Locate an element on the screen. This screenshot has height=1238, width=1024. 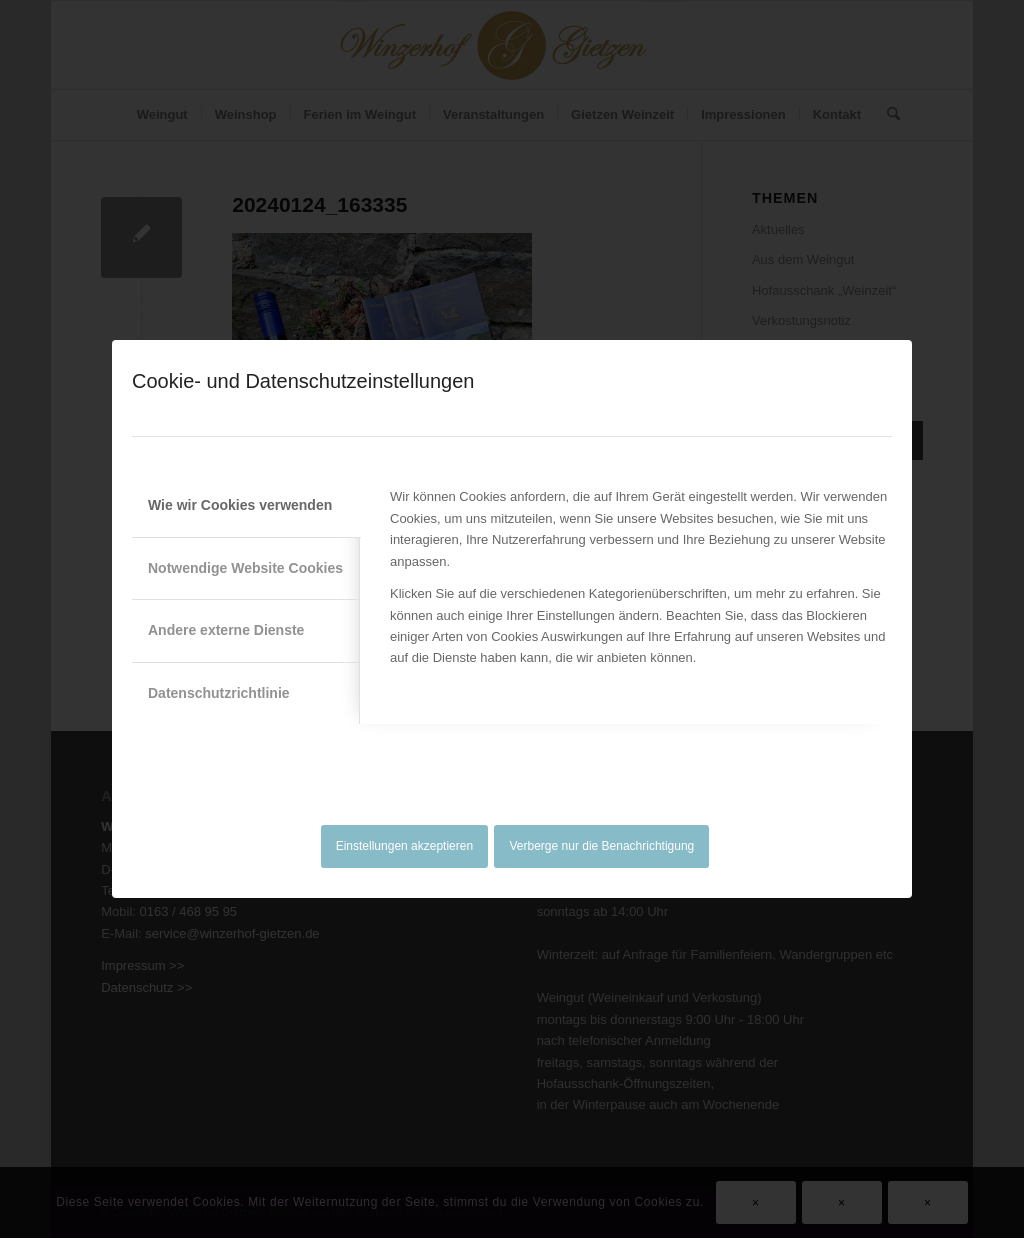
Wie wir Cookies verwenden [tab] is located at coordinates (240, 505).